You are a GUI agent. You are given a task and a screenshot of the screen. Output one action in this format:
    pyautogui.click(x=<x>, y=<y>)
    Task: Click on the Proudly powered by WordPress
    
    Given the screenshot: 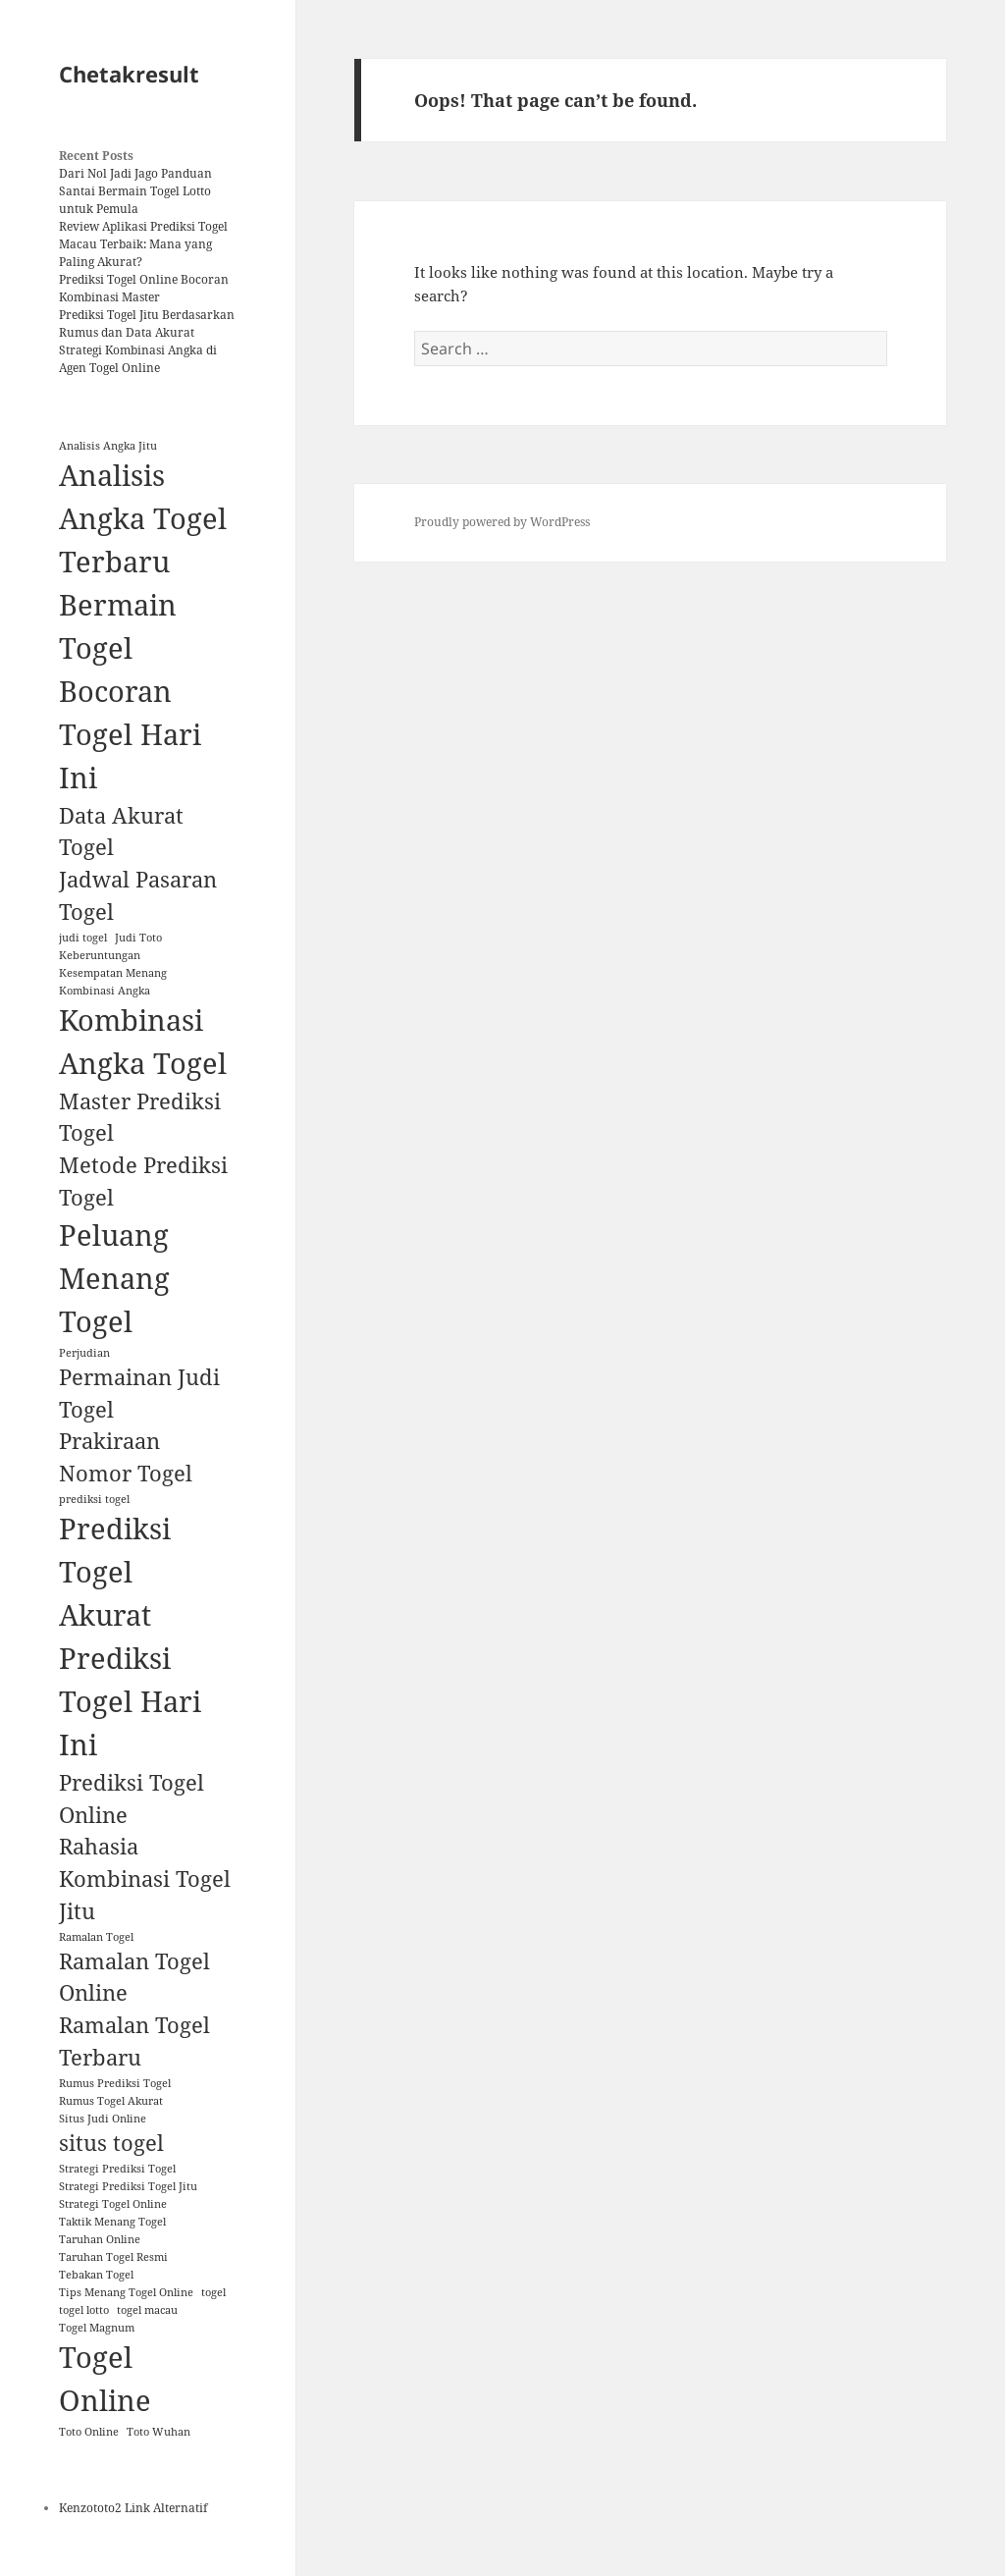 What is the action you would take?
    pyautogui.click(x=502, y=521)
    